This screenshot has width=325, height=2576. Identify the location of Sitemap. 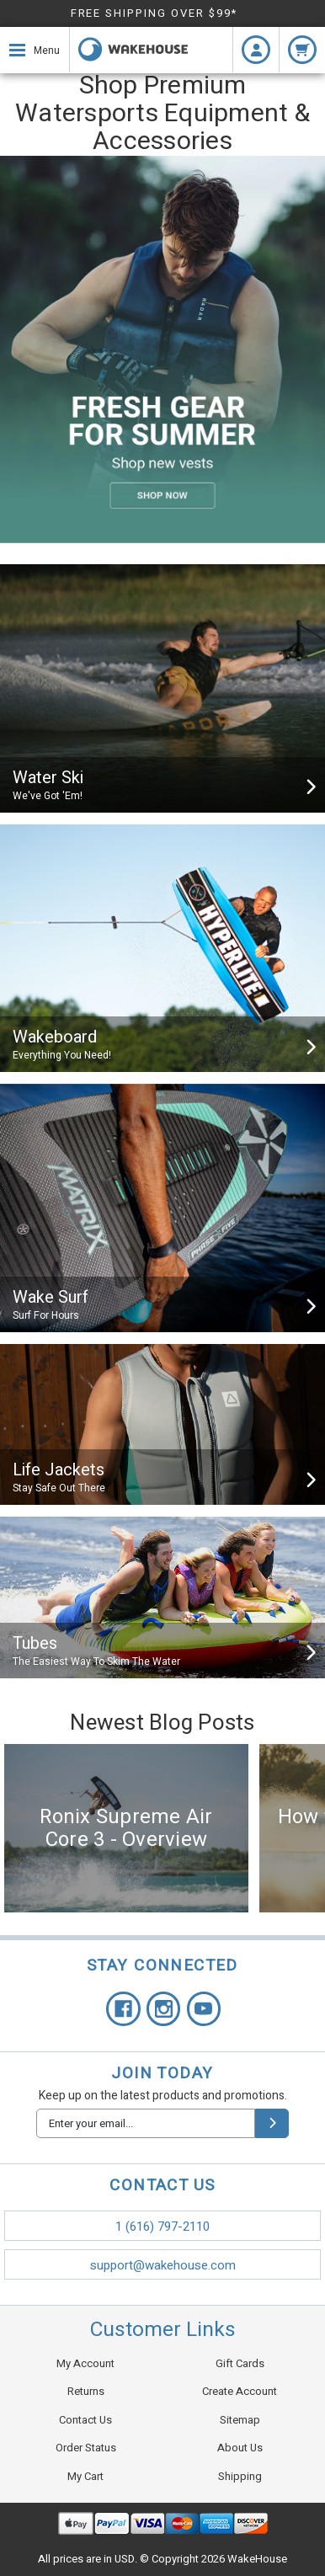
(240, 2420).